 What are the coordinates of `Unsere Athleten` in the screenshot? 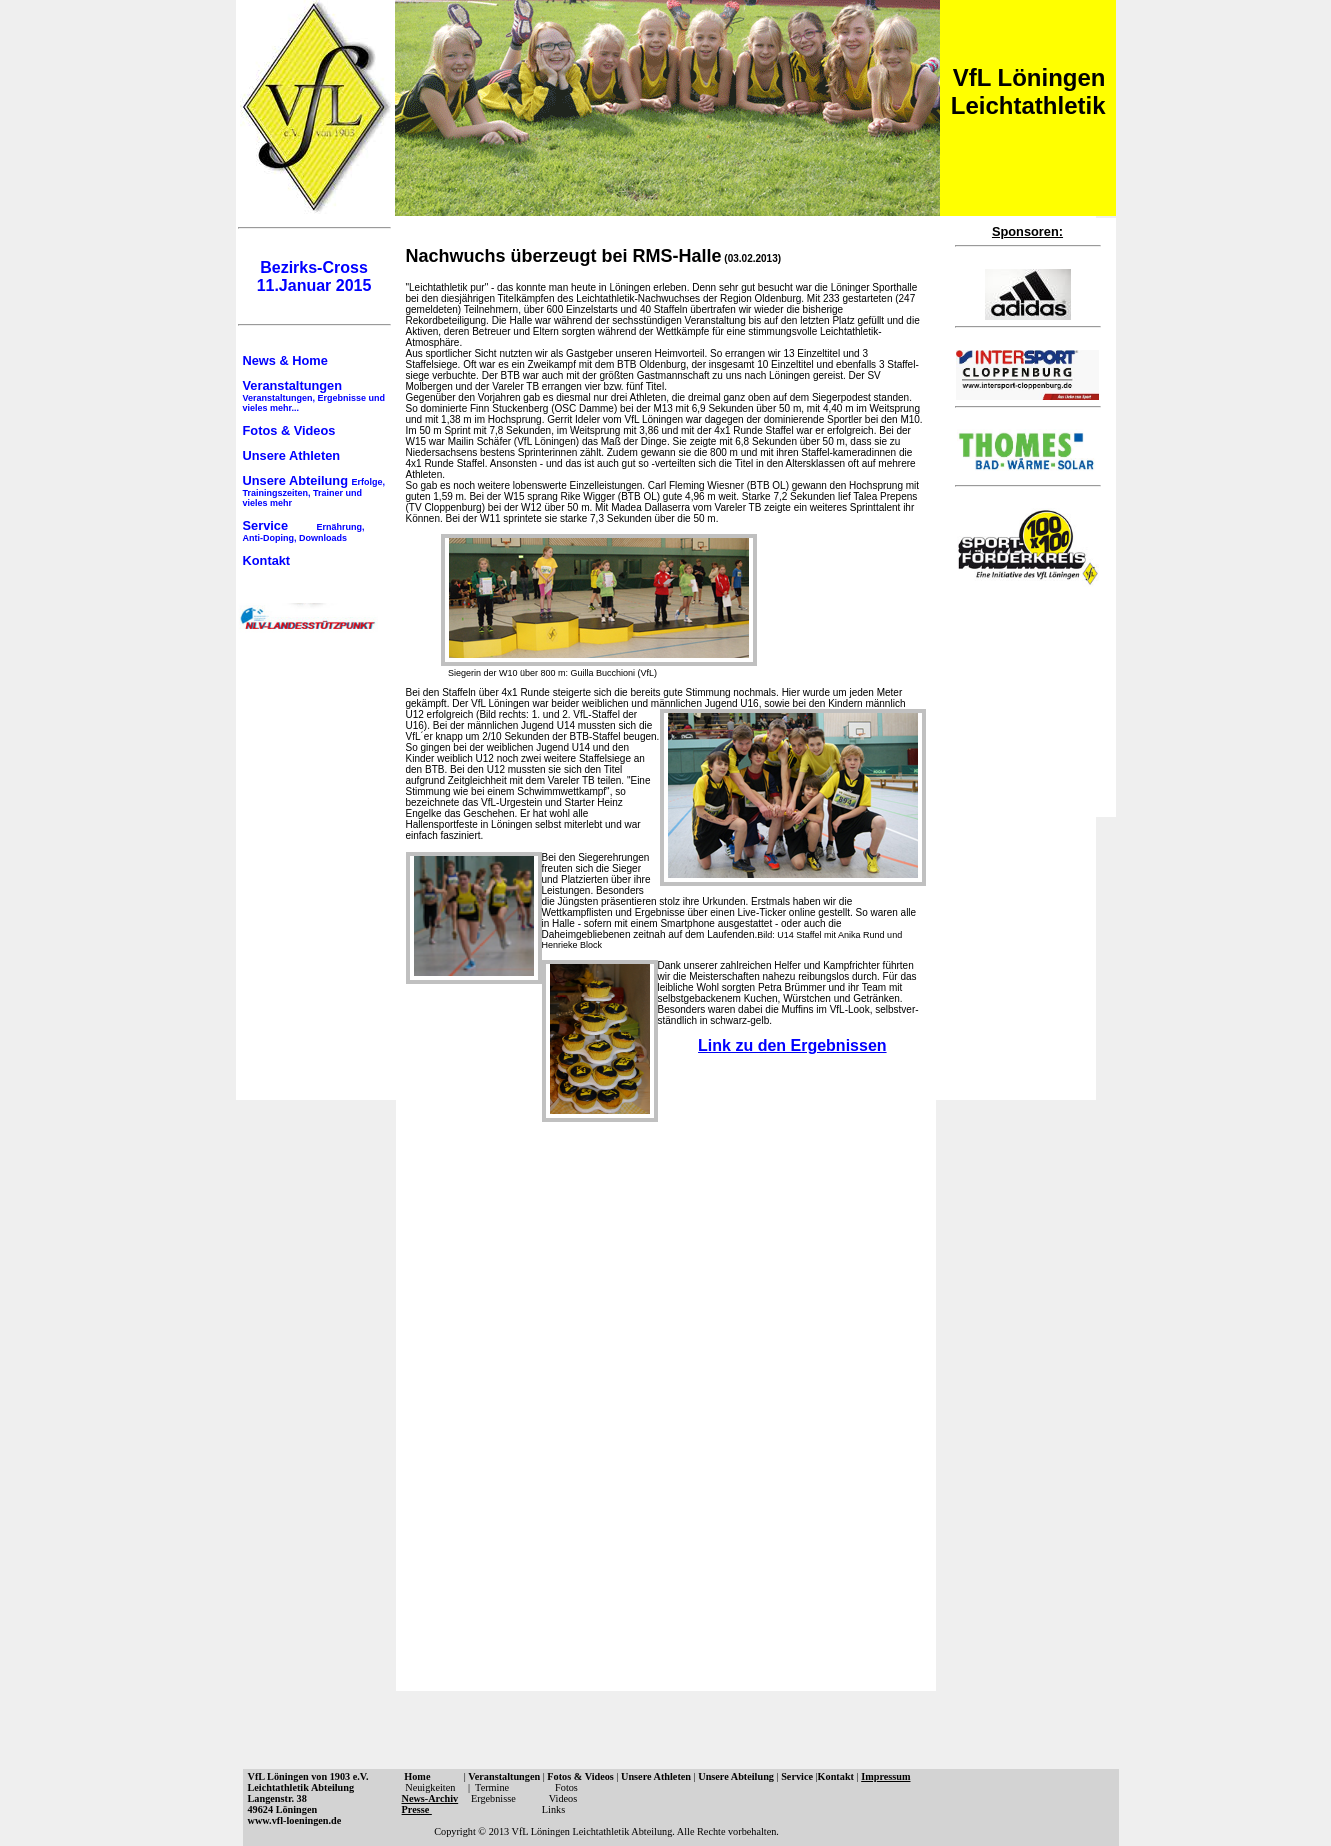 It's located at (292, 455).